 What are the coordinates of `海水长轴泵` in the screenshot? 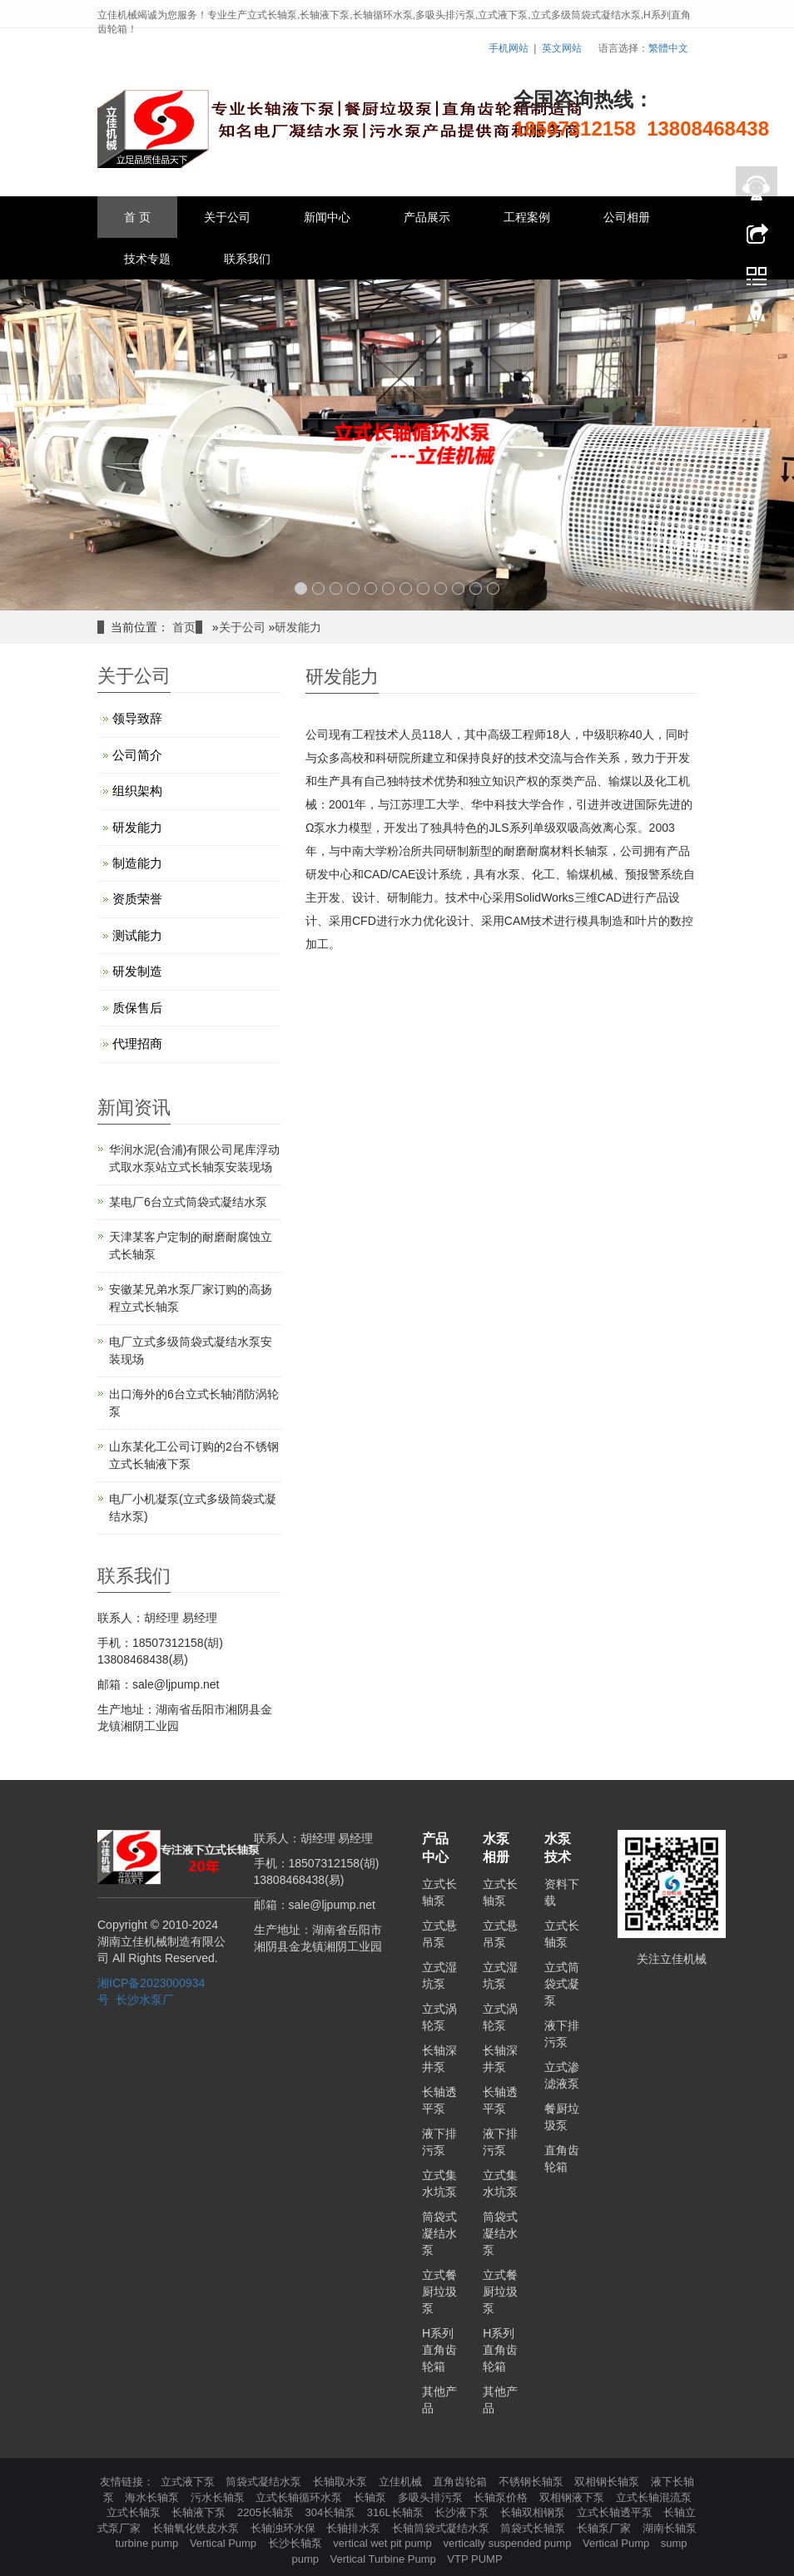 It's located at (153, 2497).